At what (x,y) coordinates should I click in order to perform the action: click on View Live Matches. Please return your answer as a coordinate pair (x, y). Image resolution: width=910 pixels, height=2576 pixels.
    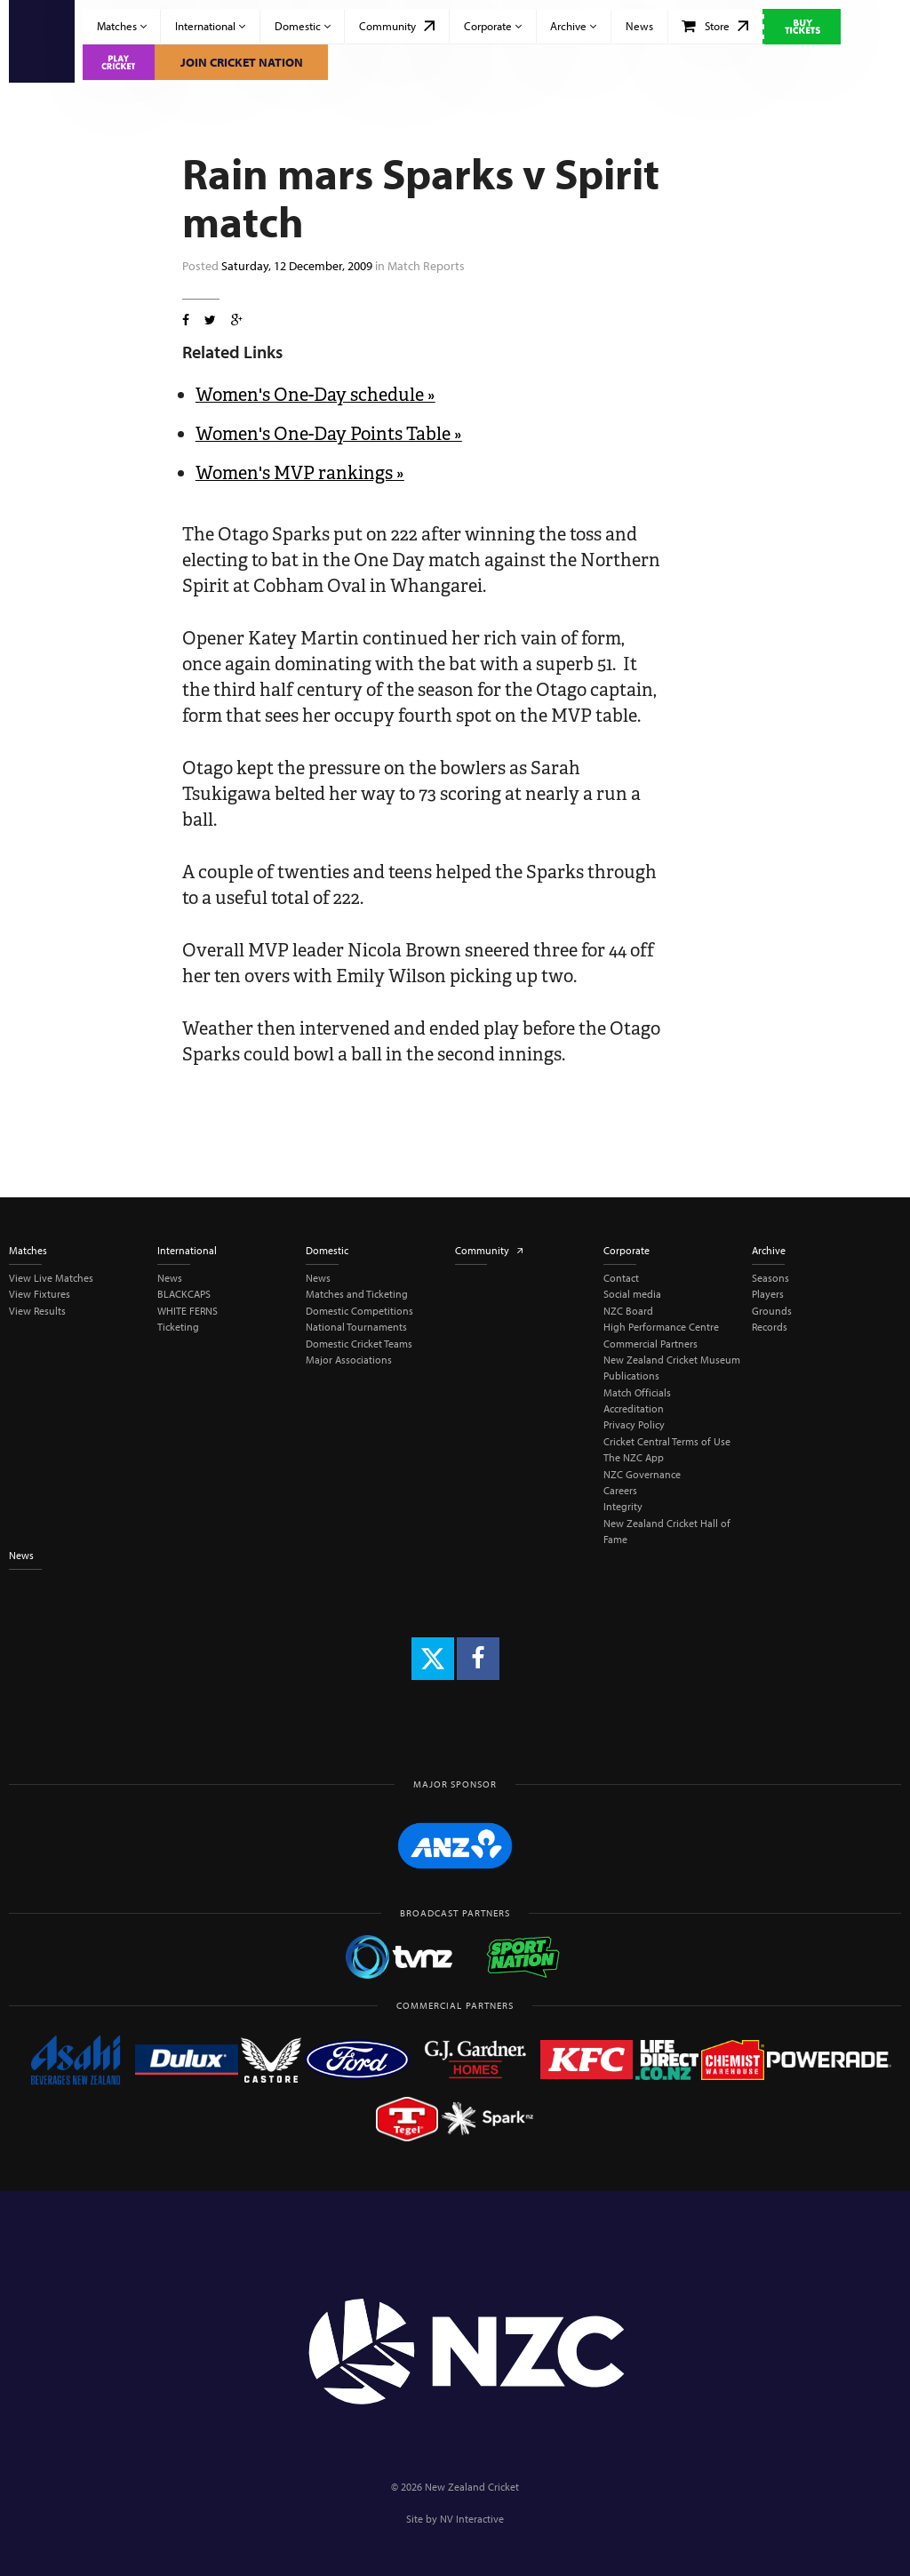
    Looking at the image, I should click on (51, 1277).